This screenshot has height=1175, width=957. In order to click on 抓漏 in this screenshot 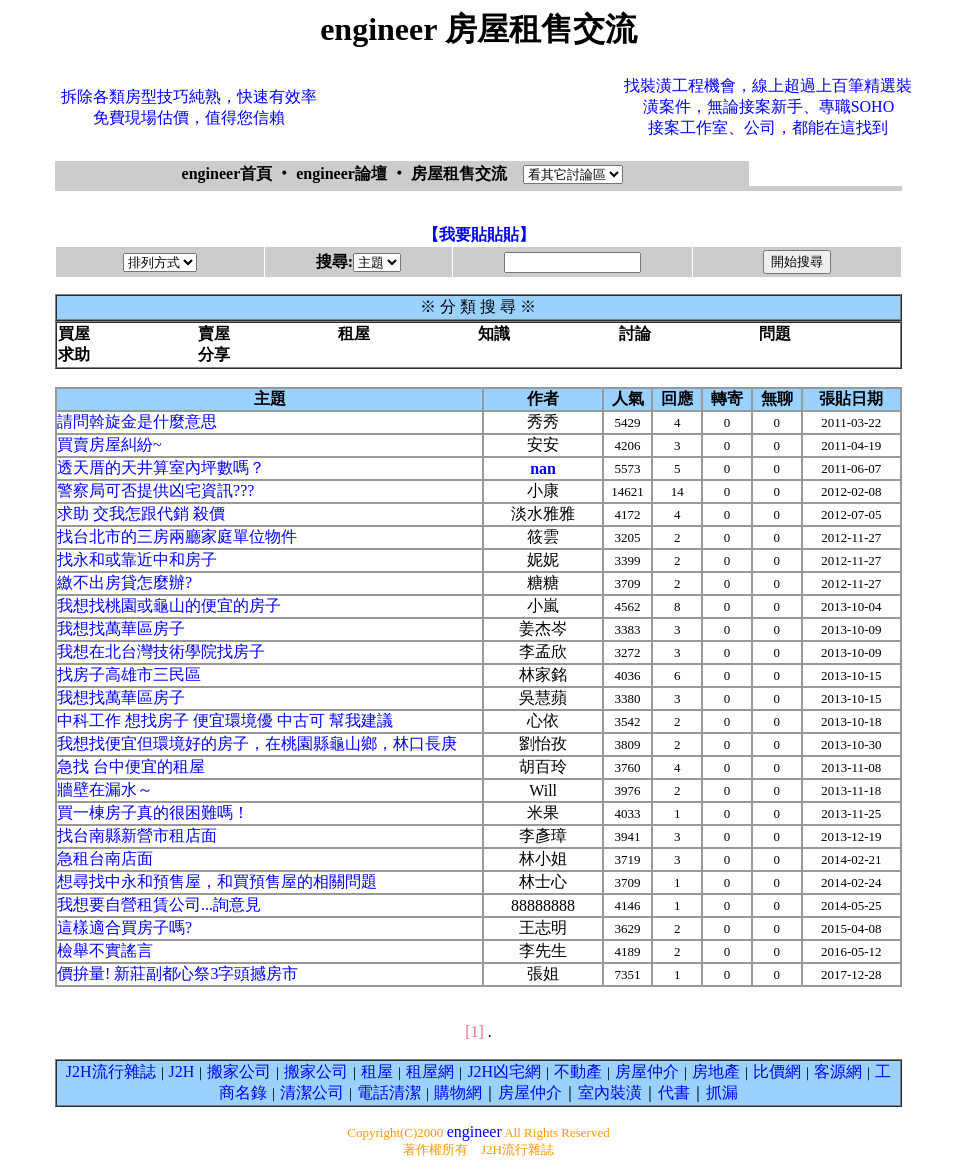, I will do `click(722, 1092)`.